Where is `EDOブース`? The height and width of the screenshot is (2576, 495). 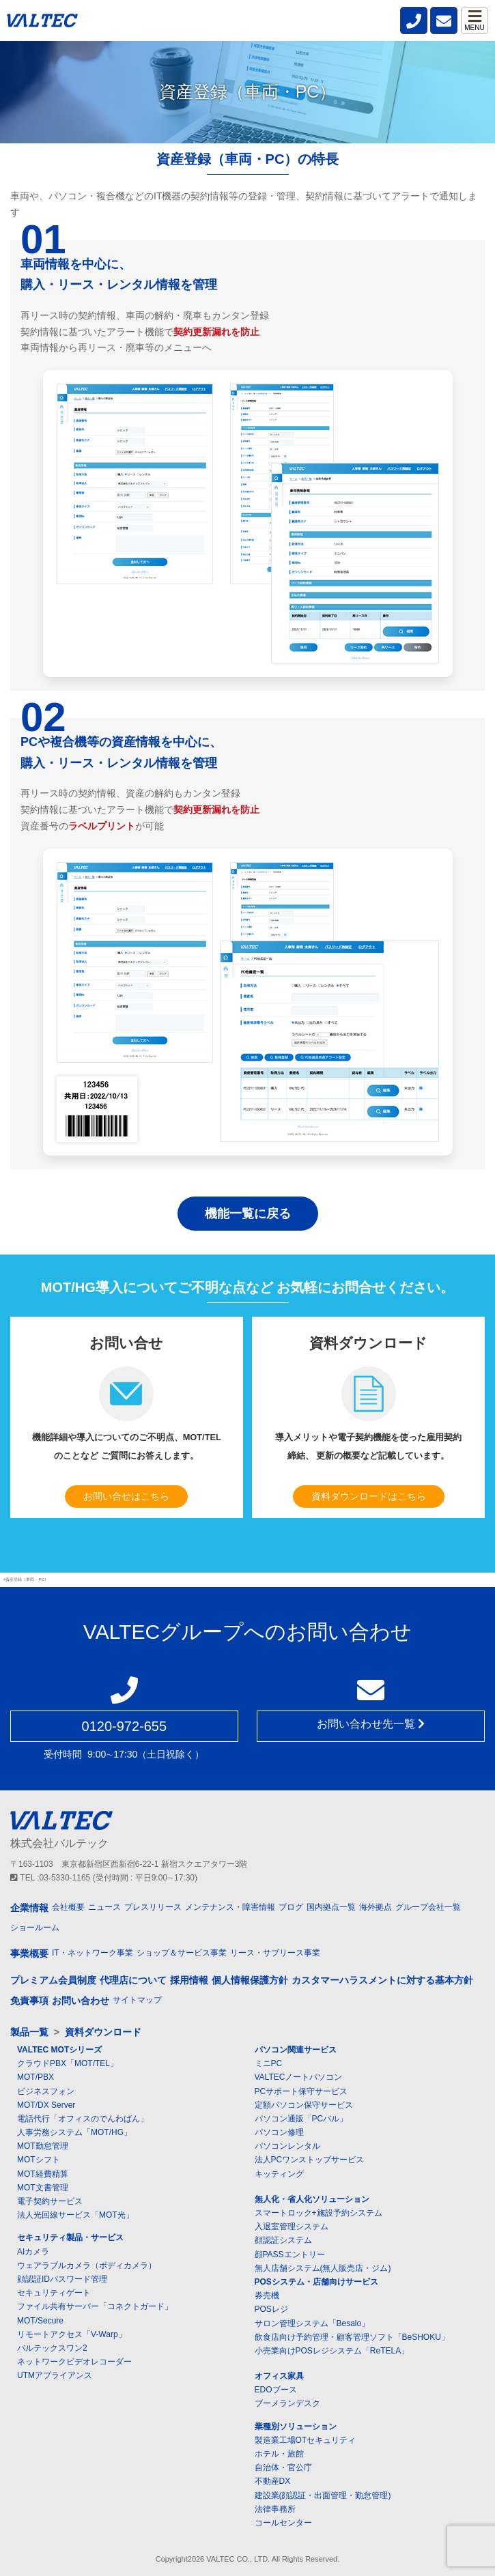
EDOブース is located at coordinates (276, 2389).